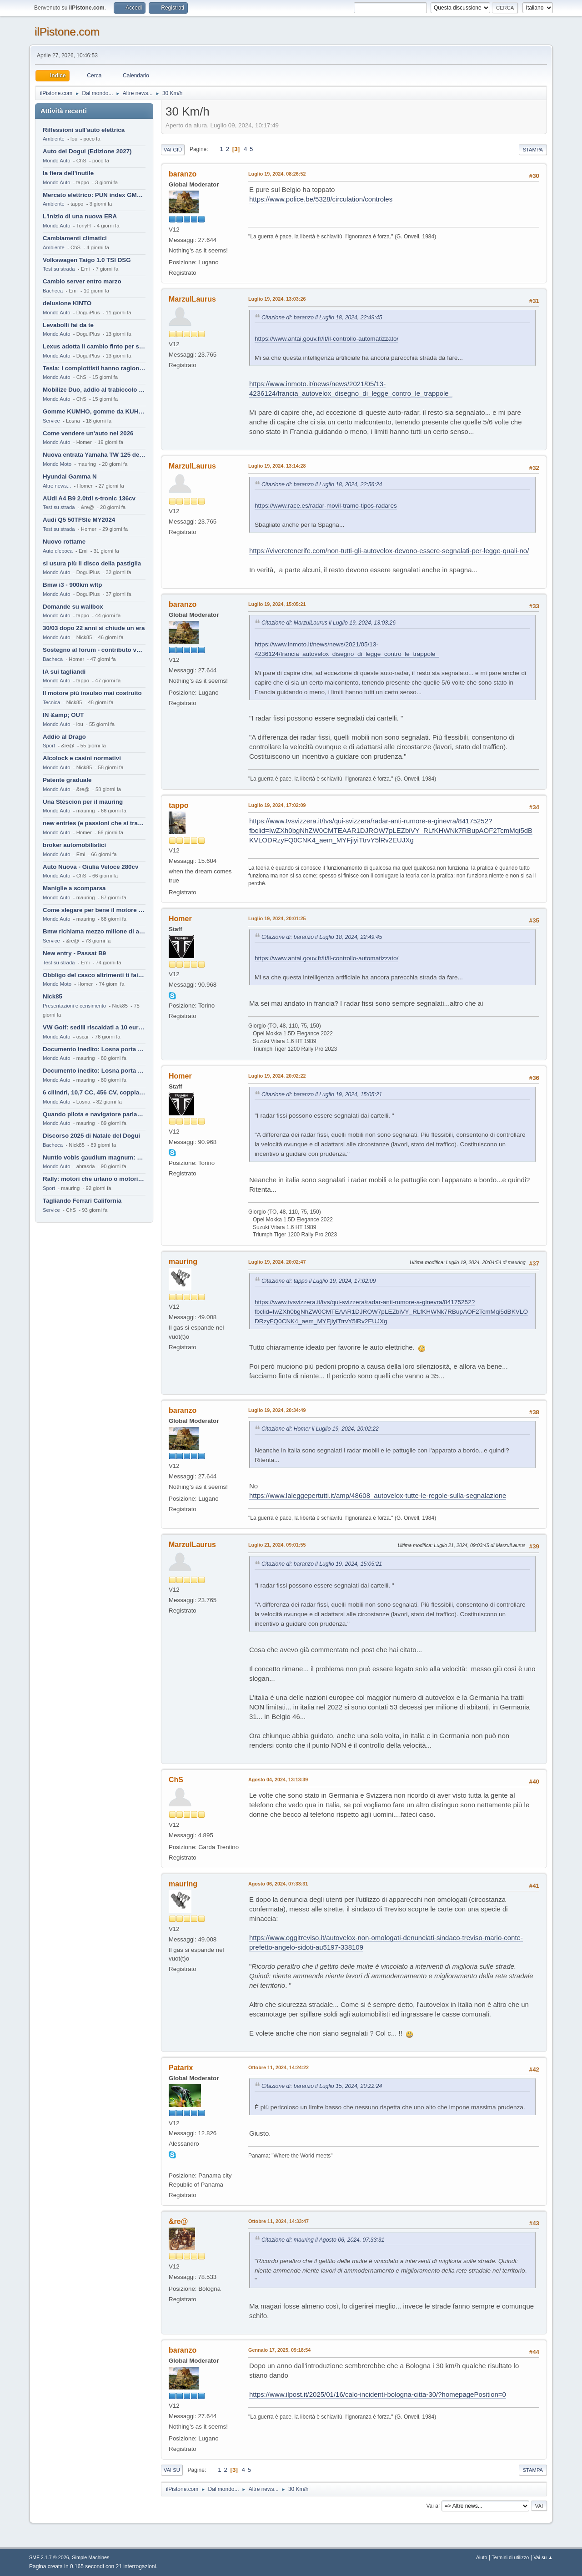 Image resolution: width=582 pixels, height=2576 pixels. Describe the element at coordinates (49, 2557) in the screenshot. I see `SMF 2.1.7 © 2026` at that location.